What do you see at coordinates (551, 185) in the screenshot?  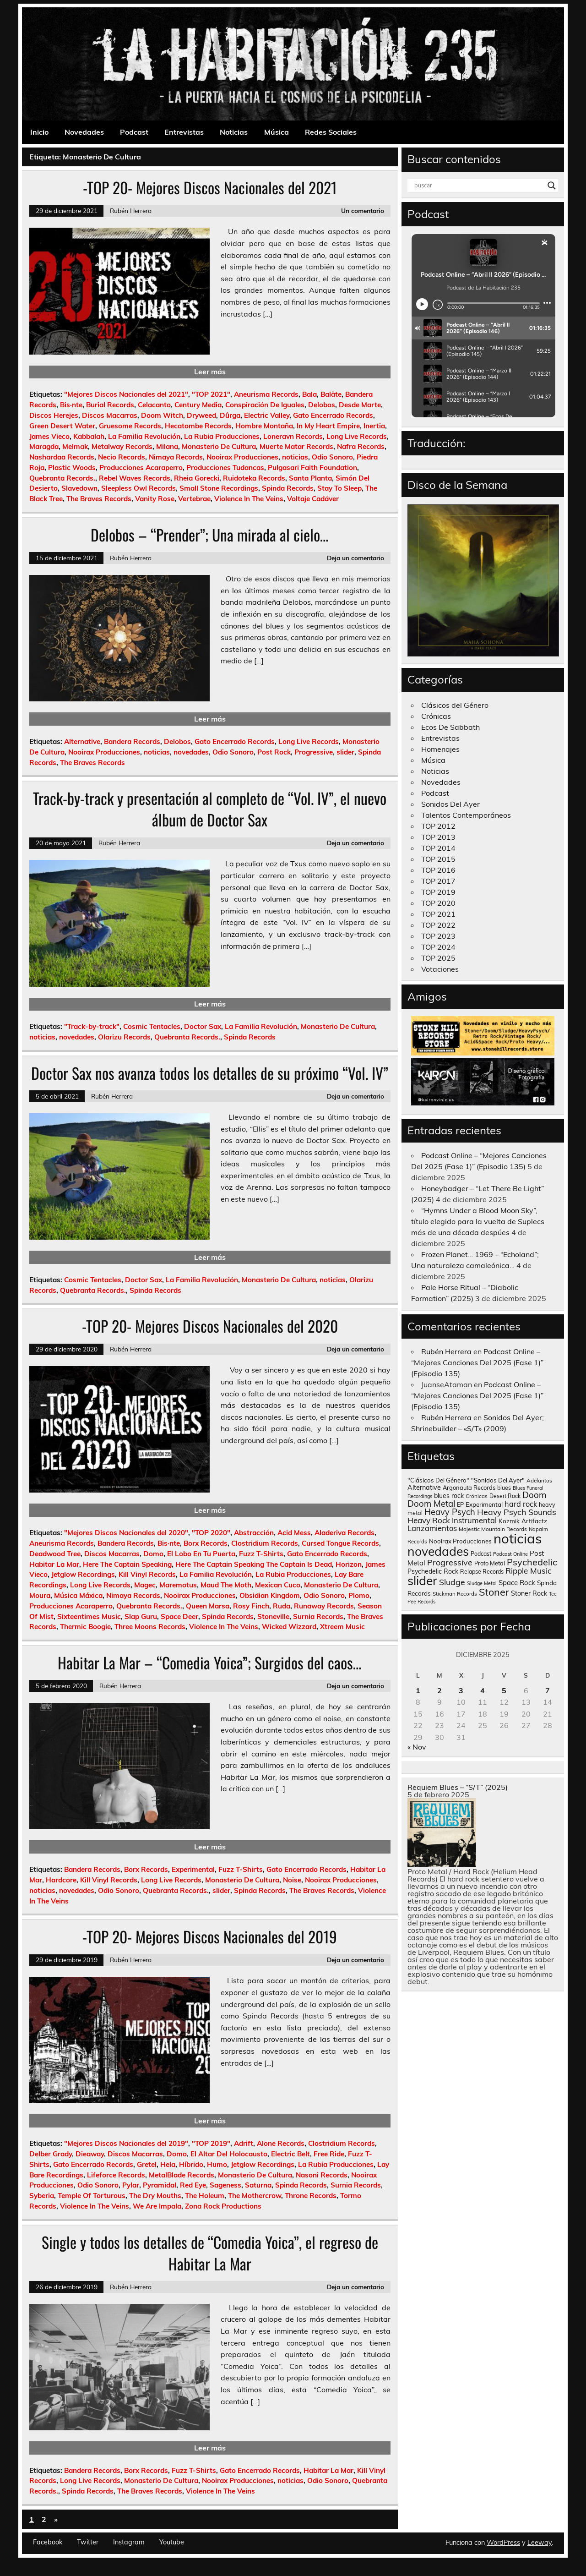 I see `[Search magnifier button]` at bounding box center [551, 185].